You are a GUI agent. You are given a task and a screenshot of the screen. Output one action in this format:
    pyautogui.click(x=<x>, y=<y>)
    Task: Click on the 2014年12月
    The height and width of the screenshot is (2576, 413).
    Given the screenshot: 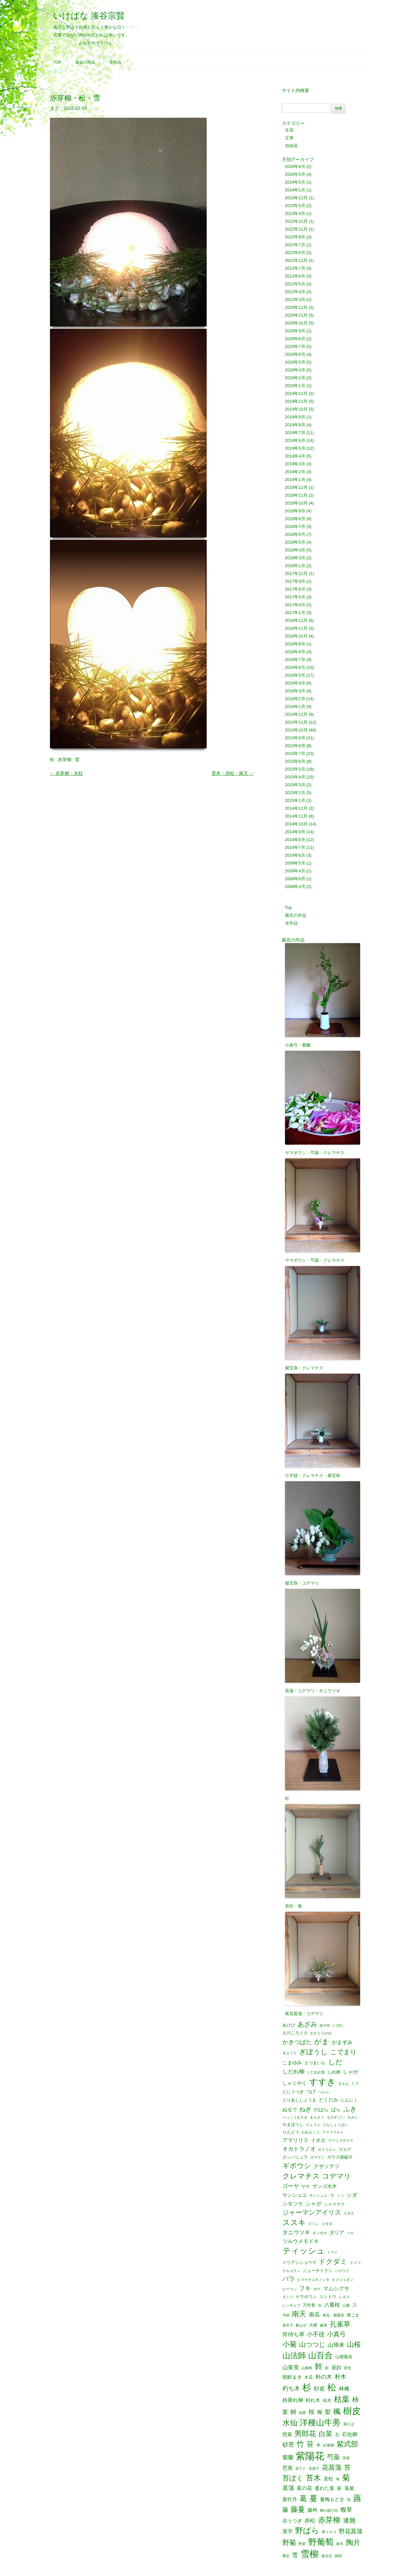 What is the action you would take?
    pyautogui.click(x=296, y=808)
    